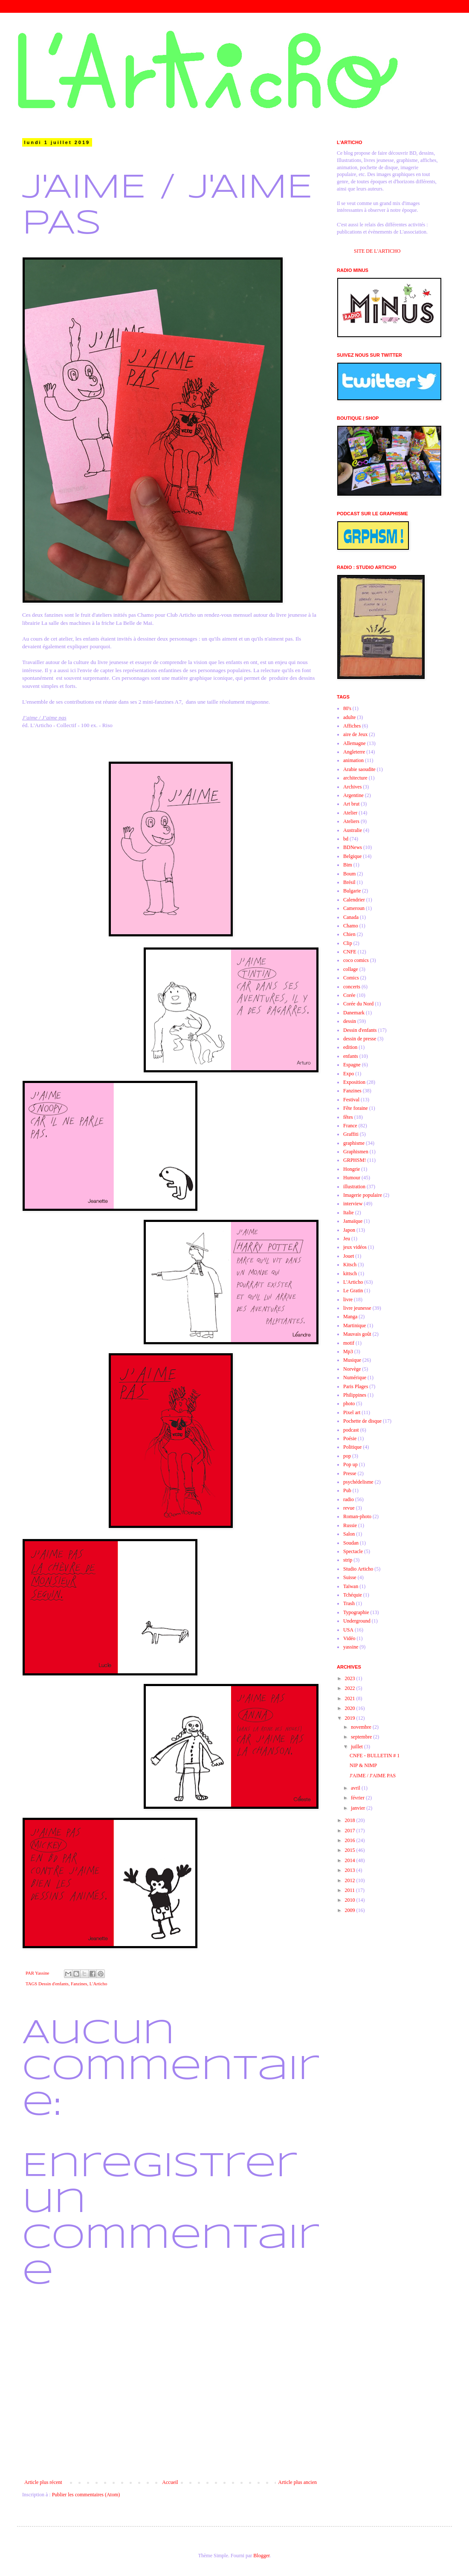 The width and height of the screenshot is (469, 2576). I want to click on Pop up, so click(350, 1464).